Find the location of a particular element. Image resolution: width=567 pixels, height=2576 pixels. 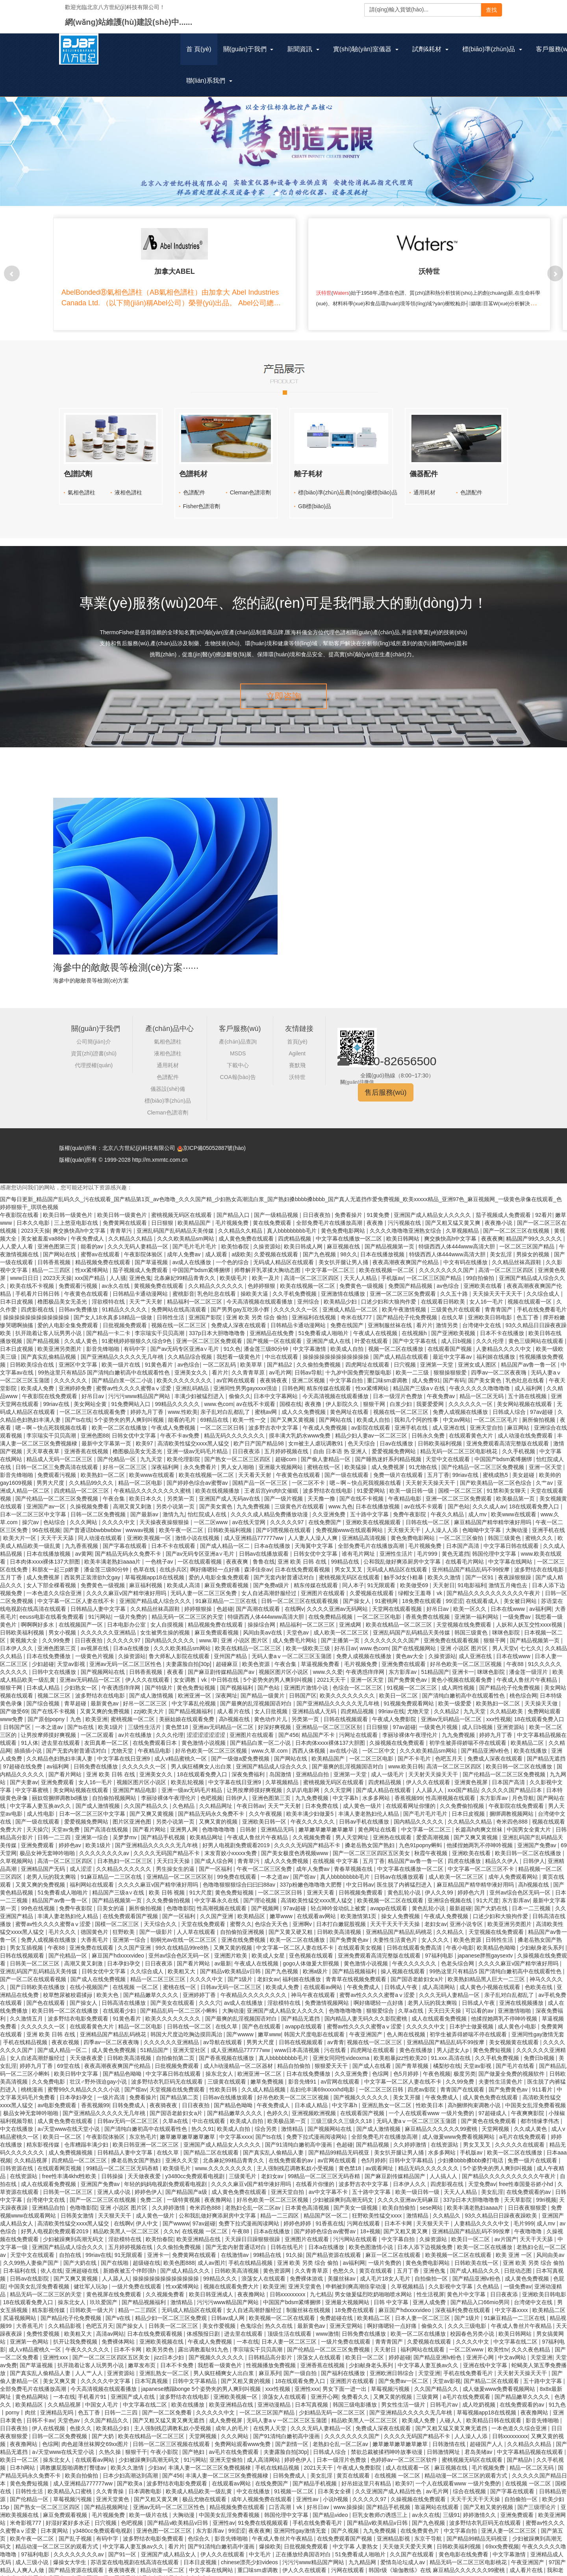

久久精品99久久久 is located at coordinates (92, 1477).